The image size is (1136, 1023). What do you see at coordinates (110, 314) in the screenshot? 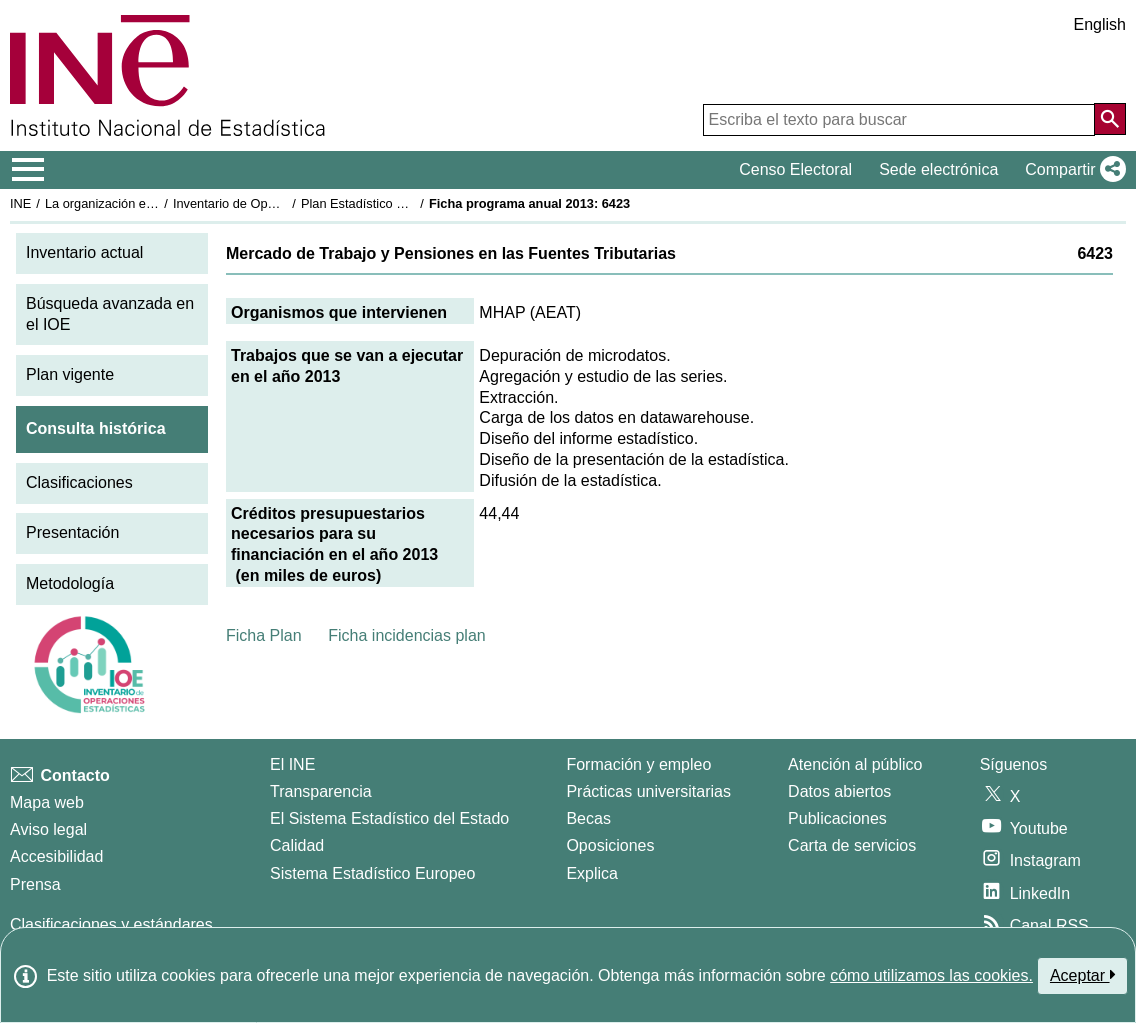
I see `Búsqueda avanzada en el IOE` at bounding box center [110, 314].